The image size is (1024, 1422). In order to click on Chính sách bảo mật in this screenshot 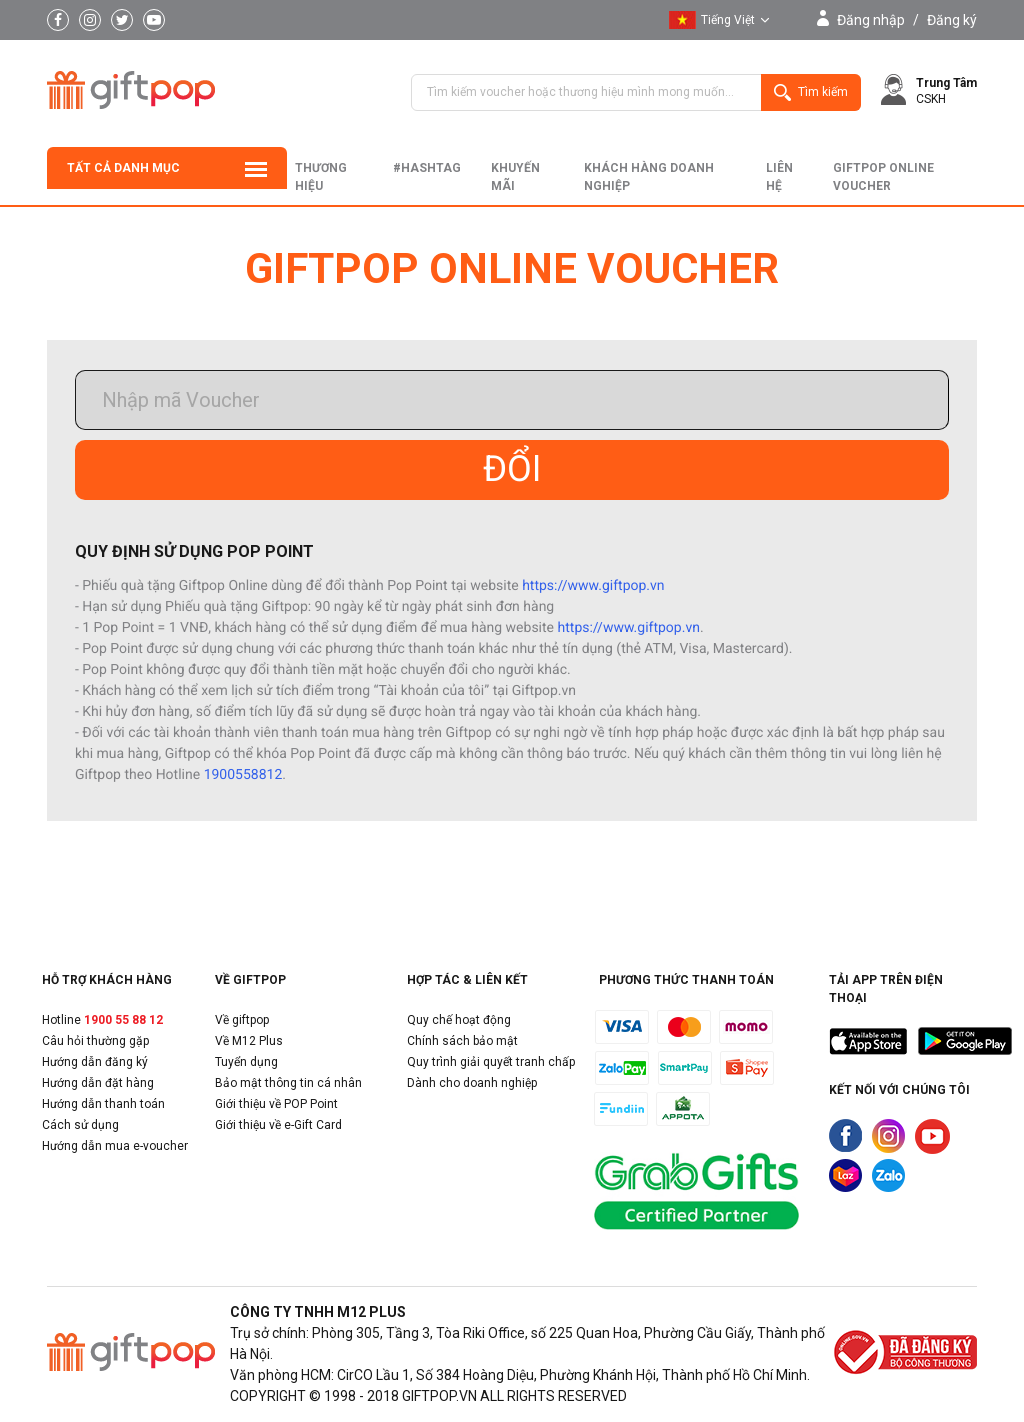, I will do `click(462, 1041)`.